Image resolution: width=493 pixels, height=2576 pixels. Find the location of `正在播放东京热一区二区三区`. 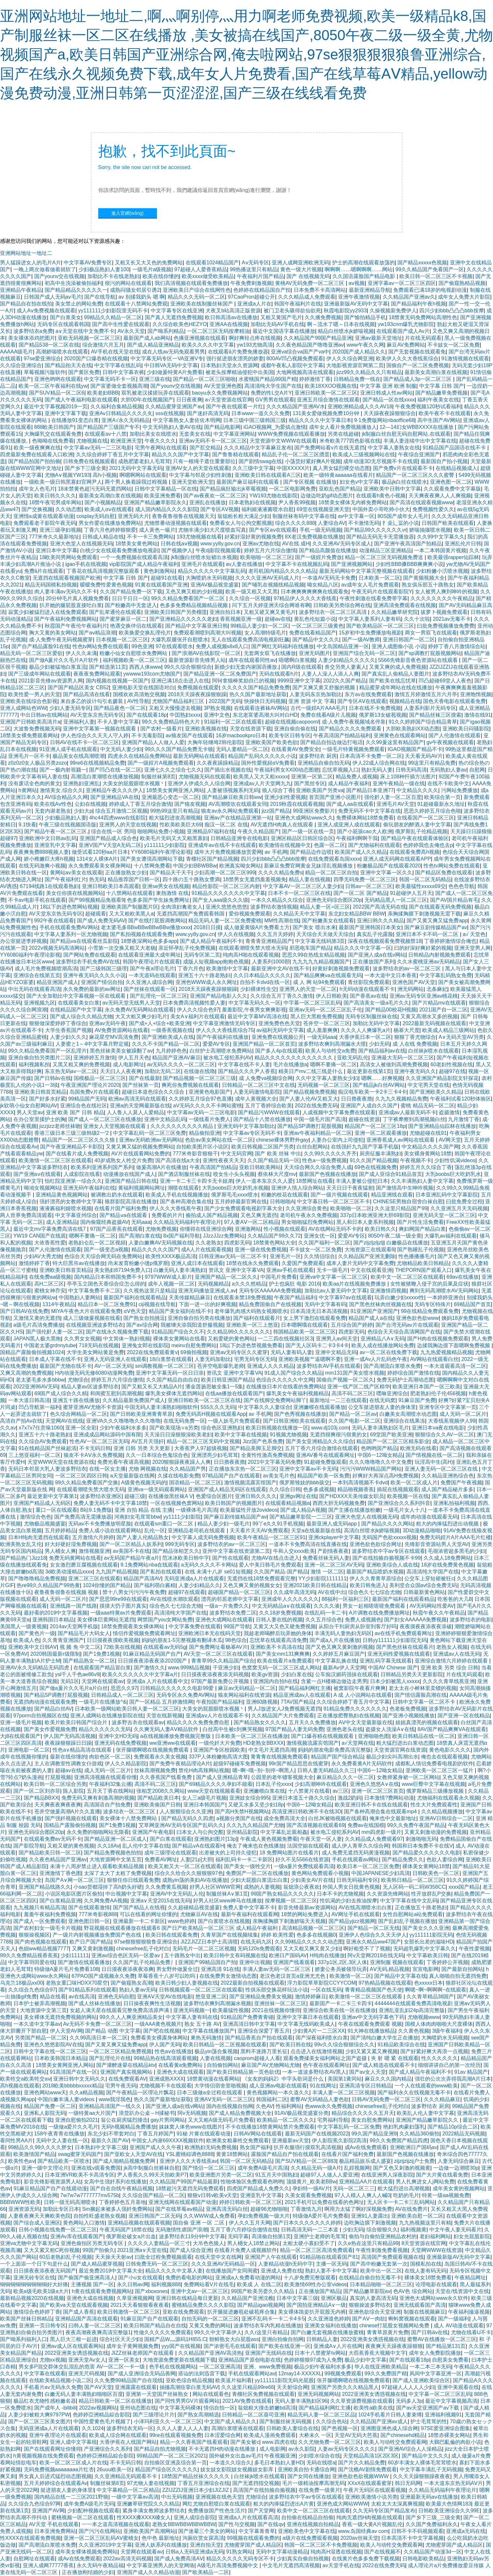

正在播放东京热一区二区三区 is located at coordinates (243, 1469).